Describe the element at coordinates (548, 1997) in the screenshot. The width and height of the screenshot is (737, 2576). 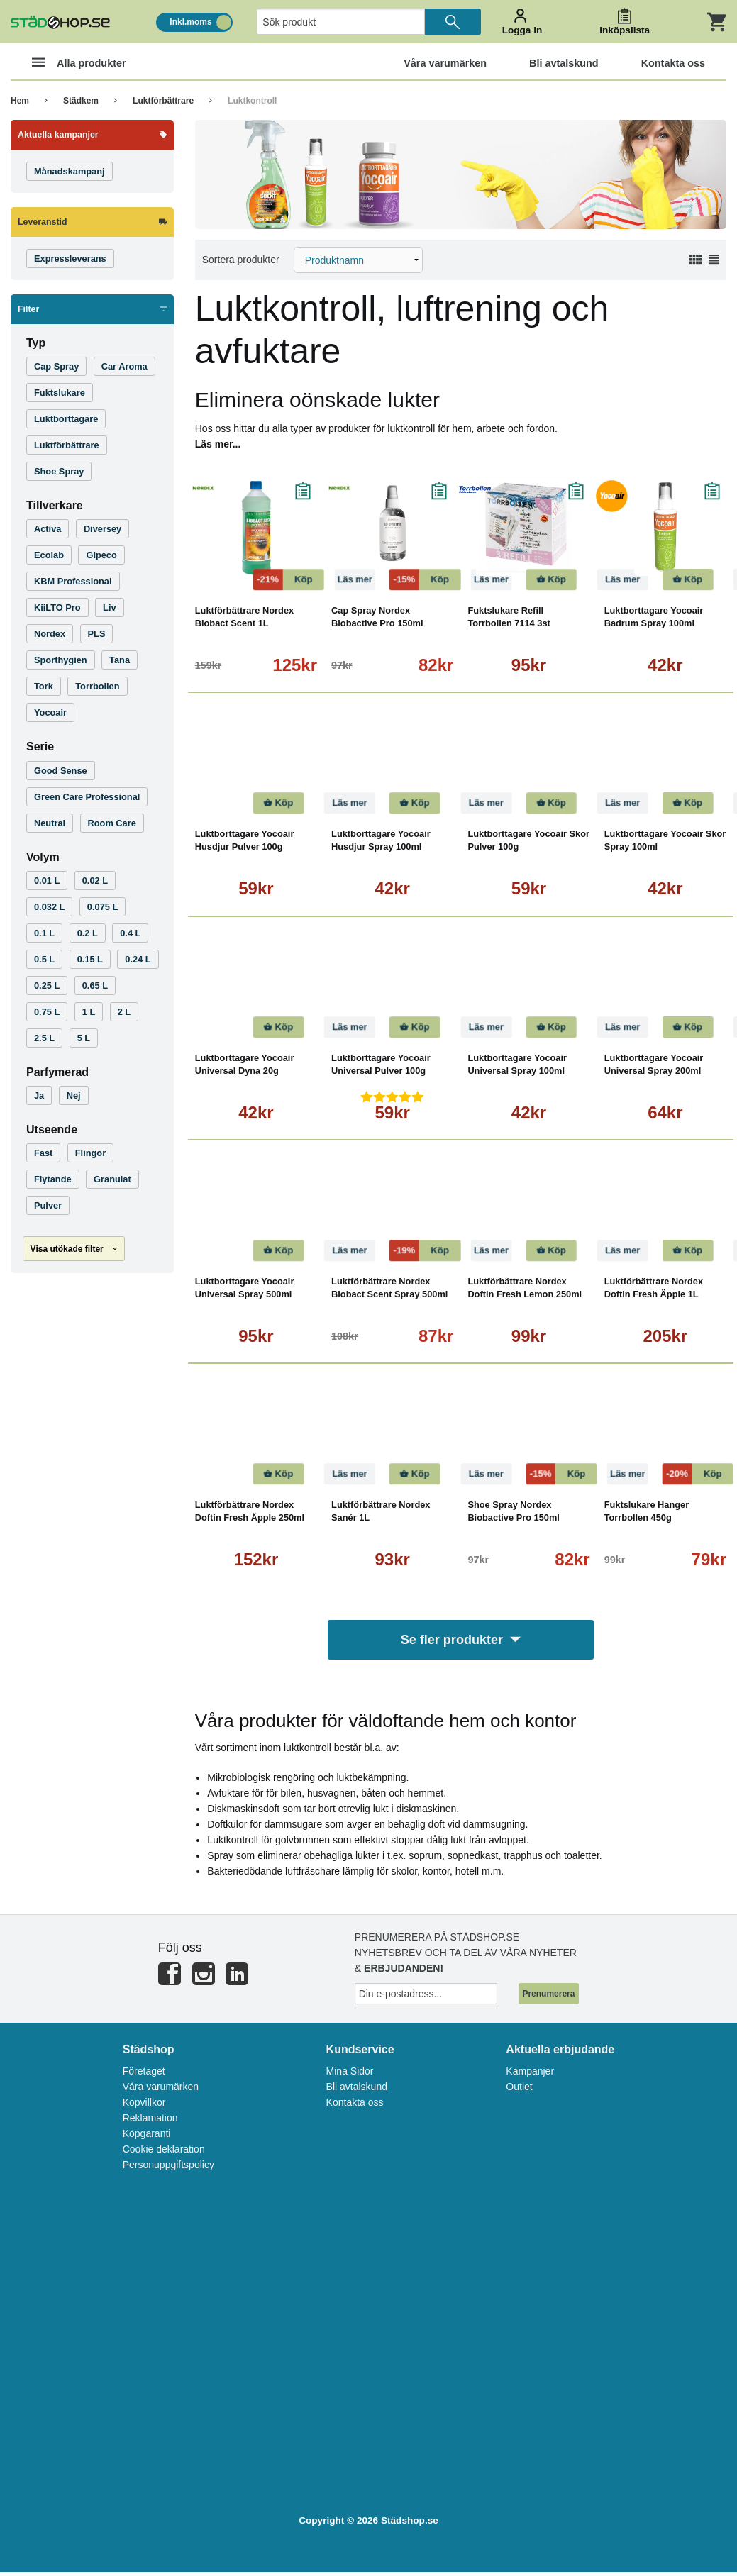
I see `Prenumerera` at that location.